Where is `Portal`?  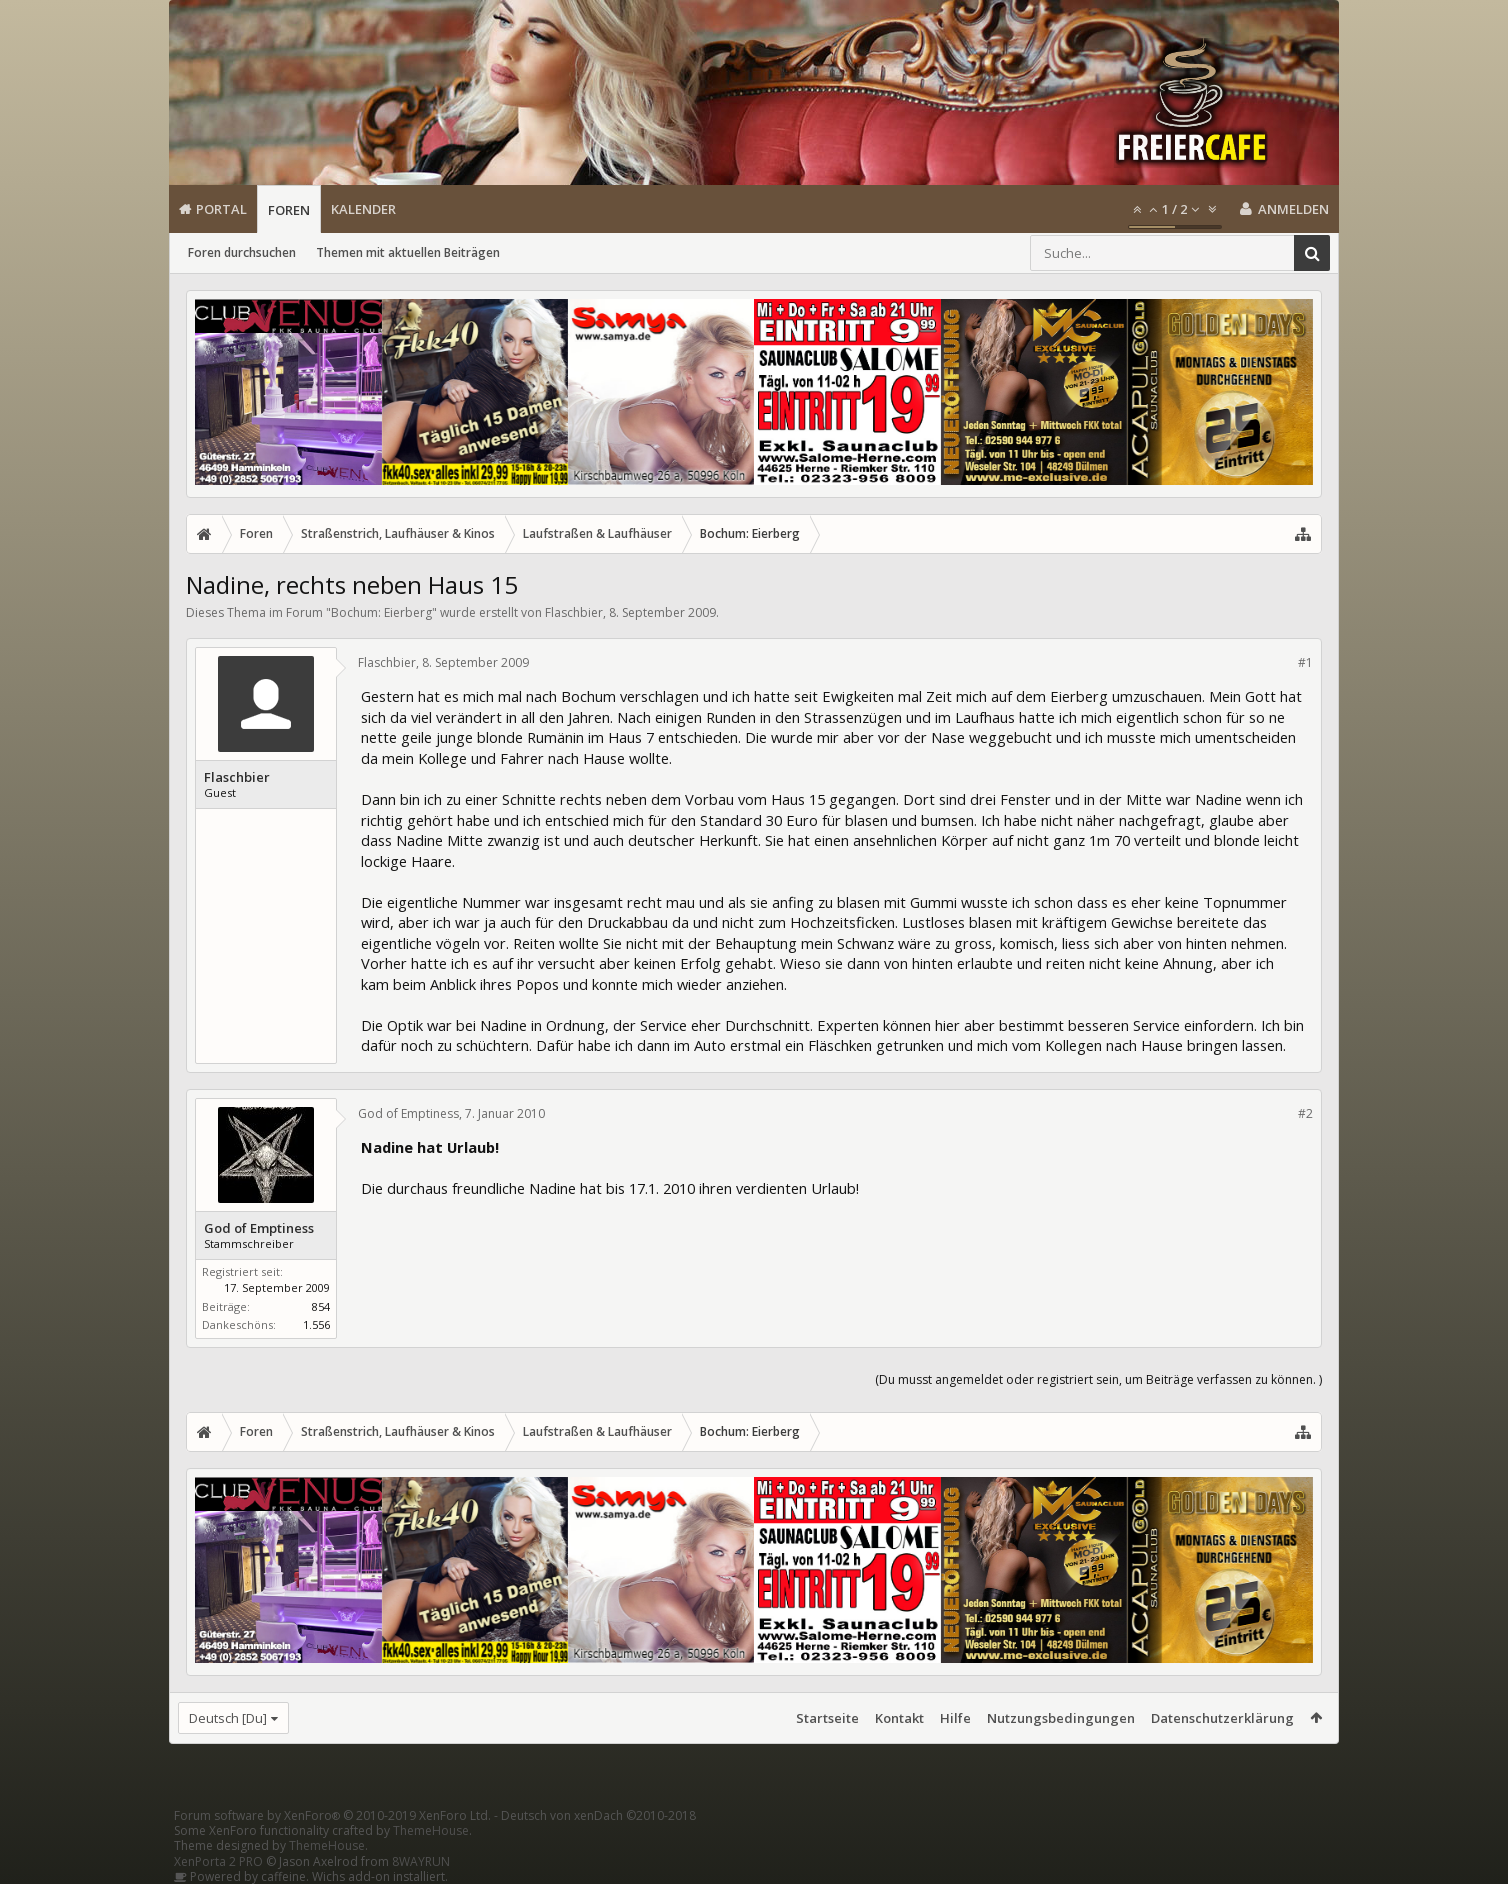 Portal is located at coordinates (221, 209).